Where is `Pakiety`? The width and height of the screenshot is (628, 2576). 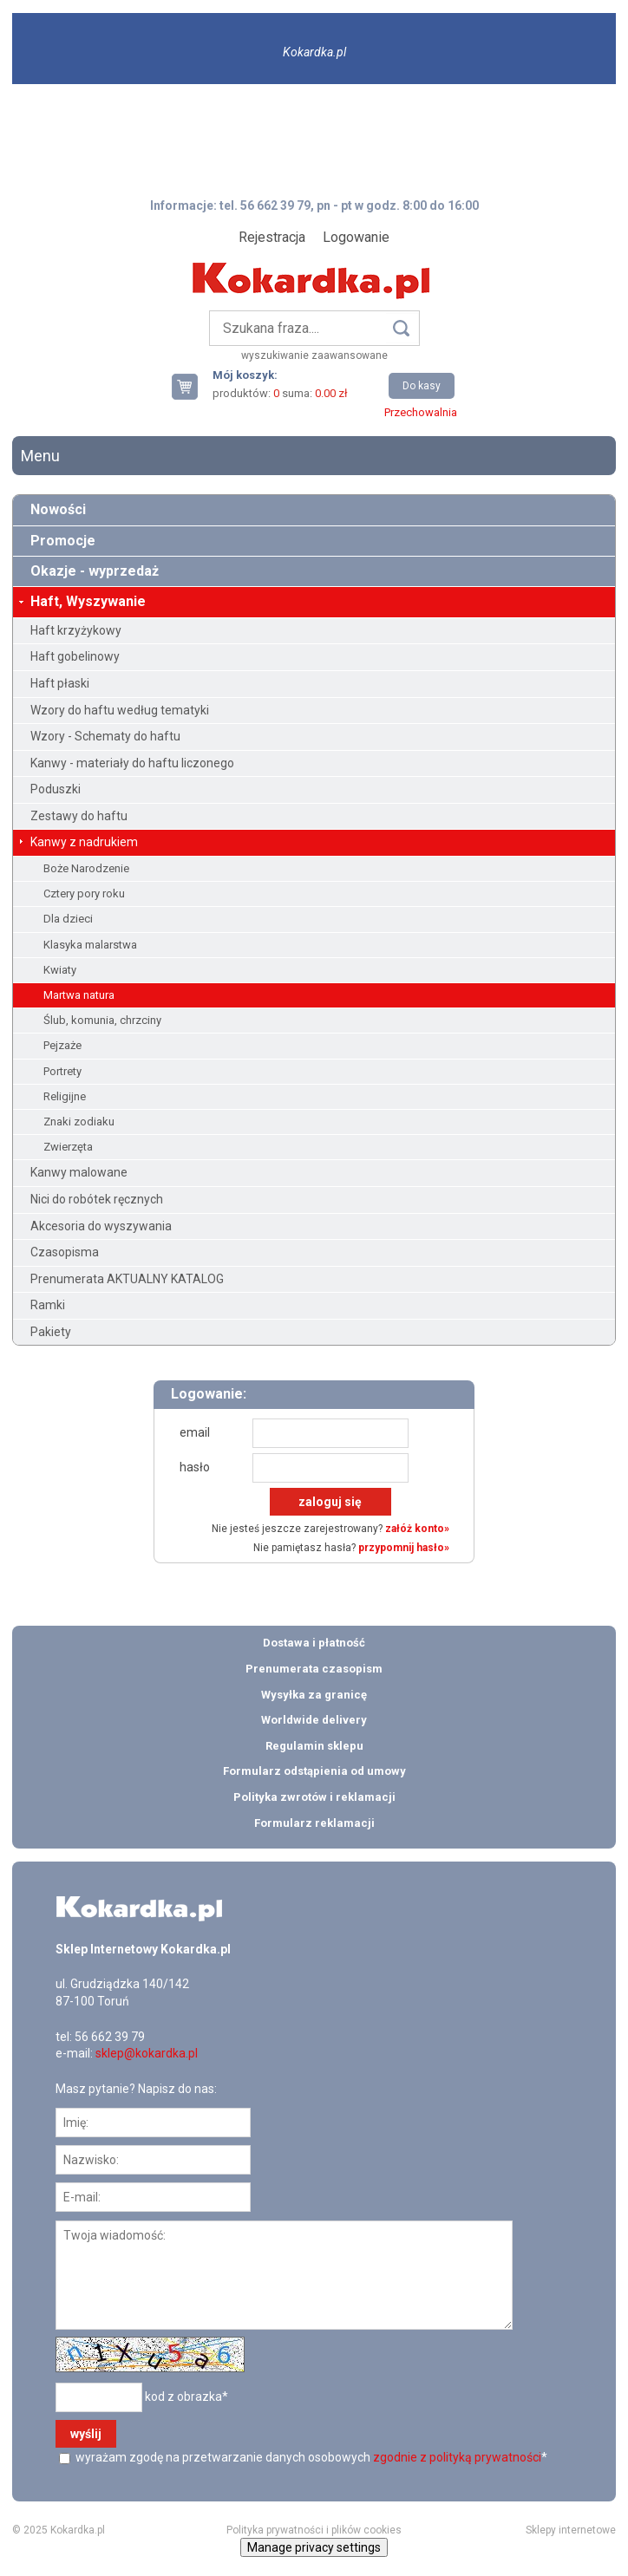 Pakiety is located at coordinates (50, 1332).